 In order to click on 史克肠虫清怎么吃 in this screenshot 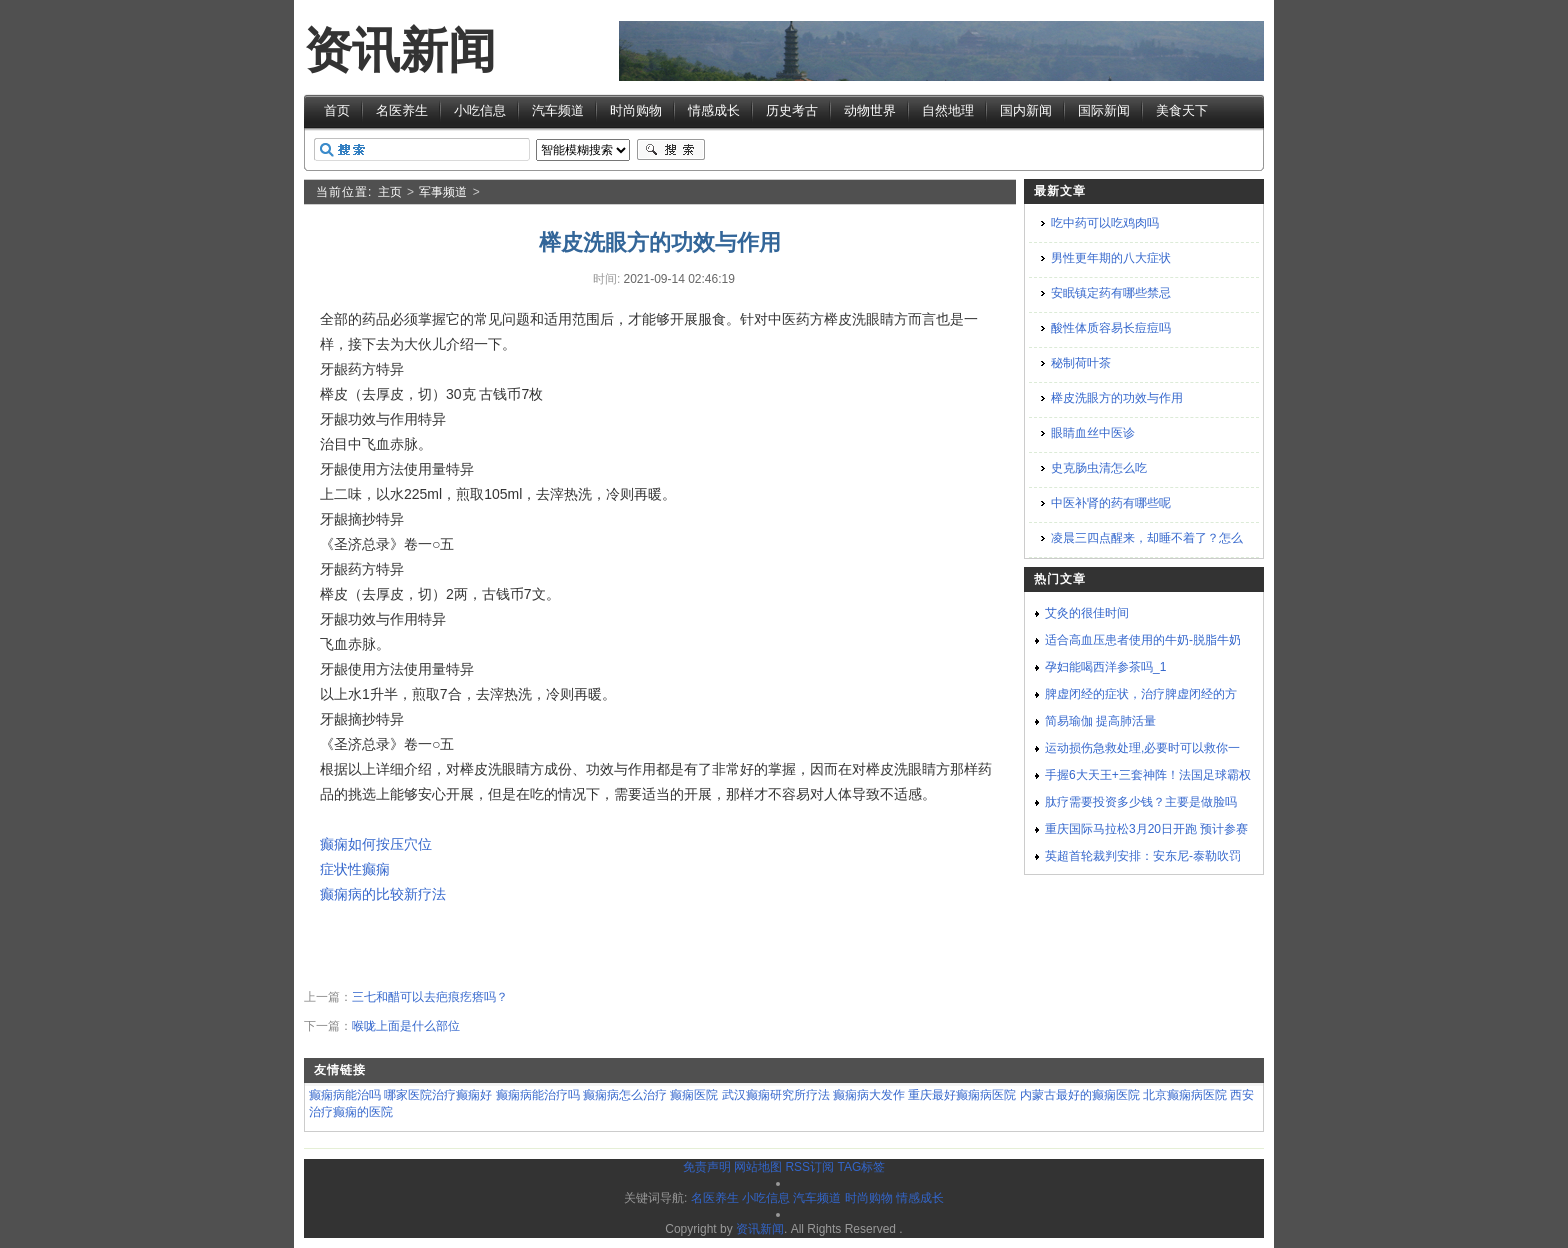, I will do `click(1099, 468)`.